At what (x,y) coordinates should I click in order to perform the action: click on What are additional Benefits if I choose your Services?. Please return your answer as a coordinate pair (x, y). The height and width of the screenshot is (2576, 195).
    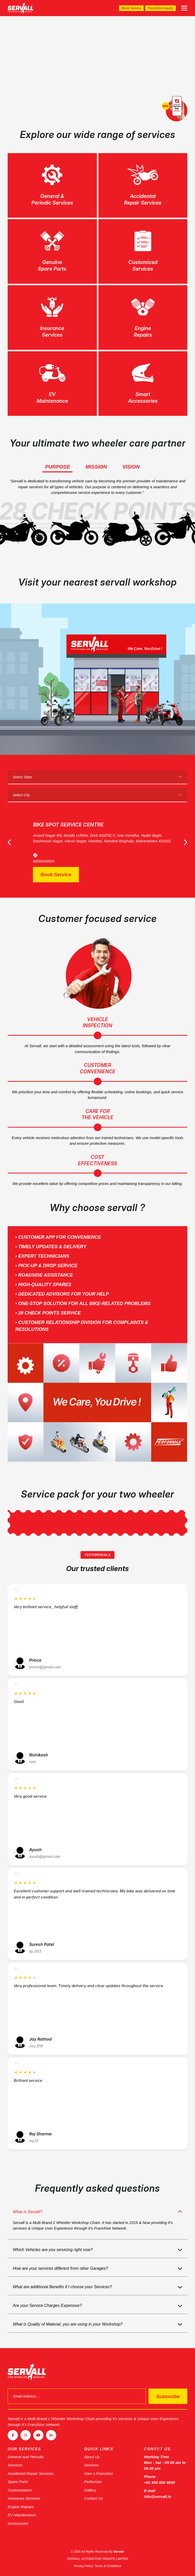
    Looking at the image, I should click on (62, 2287).